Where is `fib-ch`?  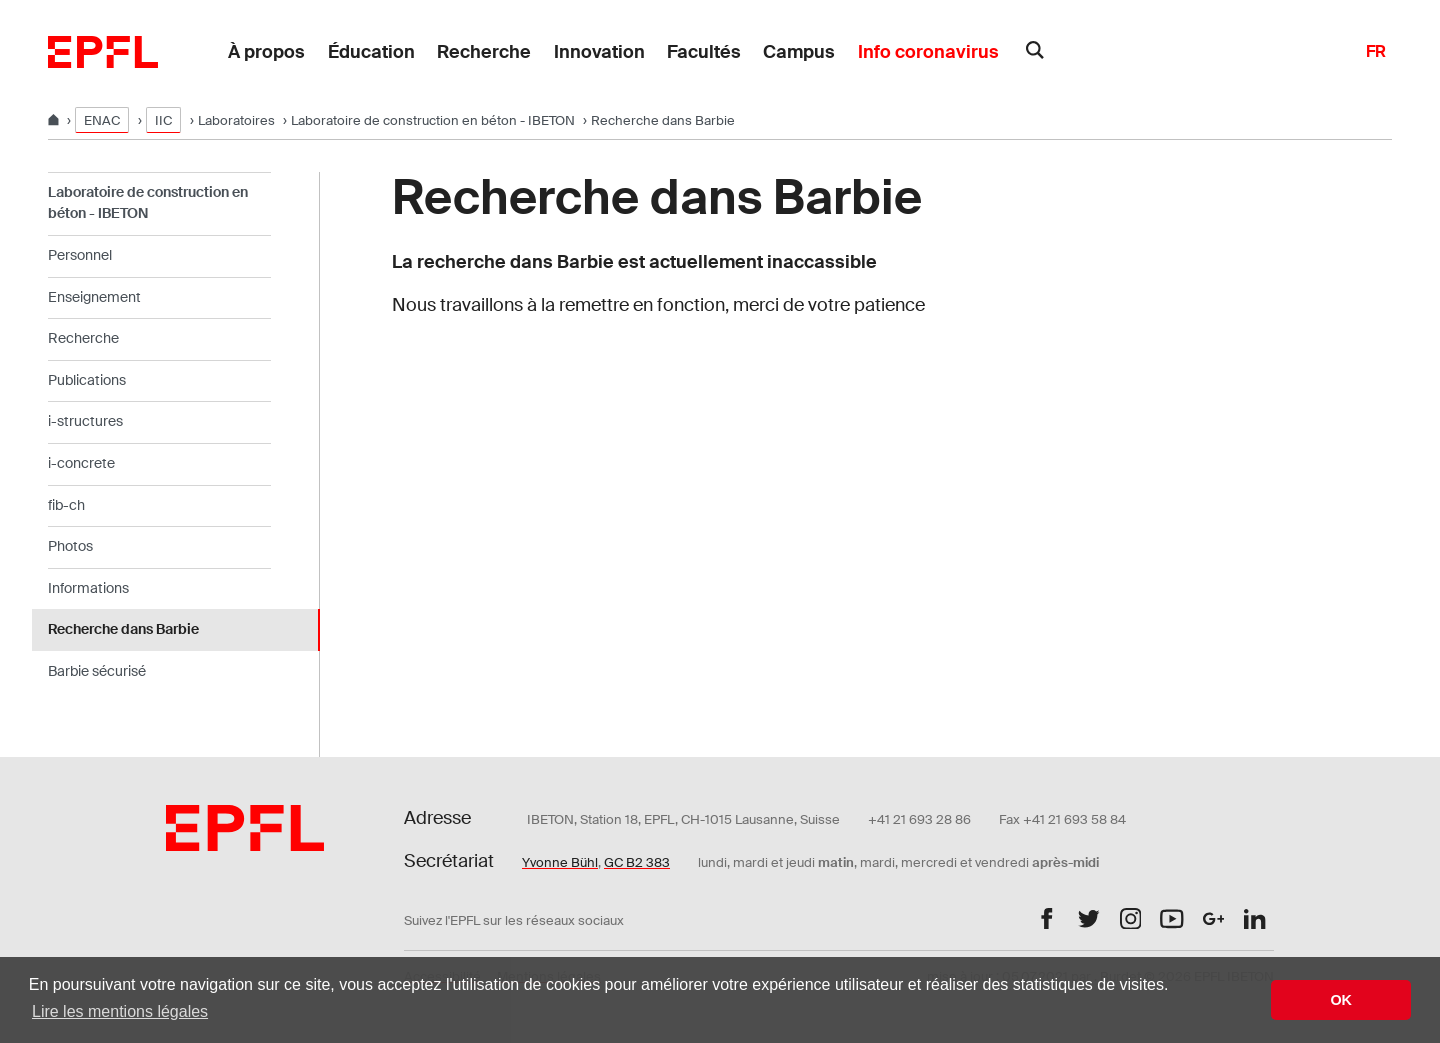 fib-ch is located at coordinates (66, 505).